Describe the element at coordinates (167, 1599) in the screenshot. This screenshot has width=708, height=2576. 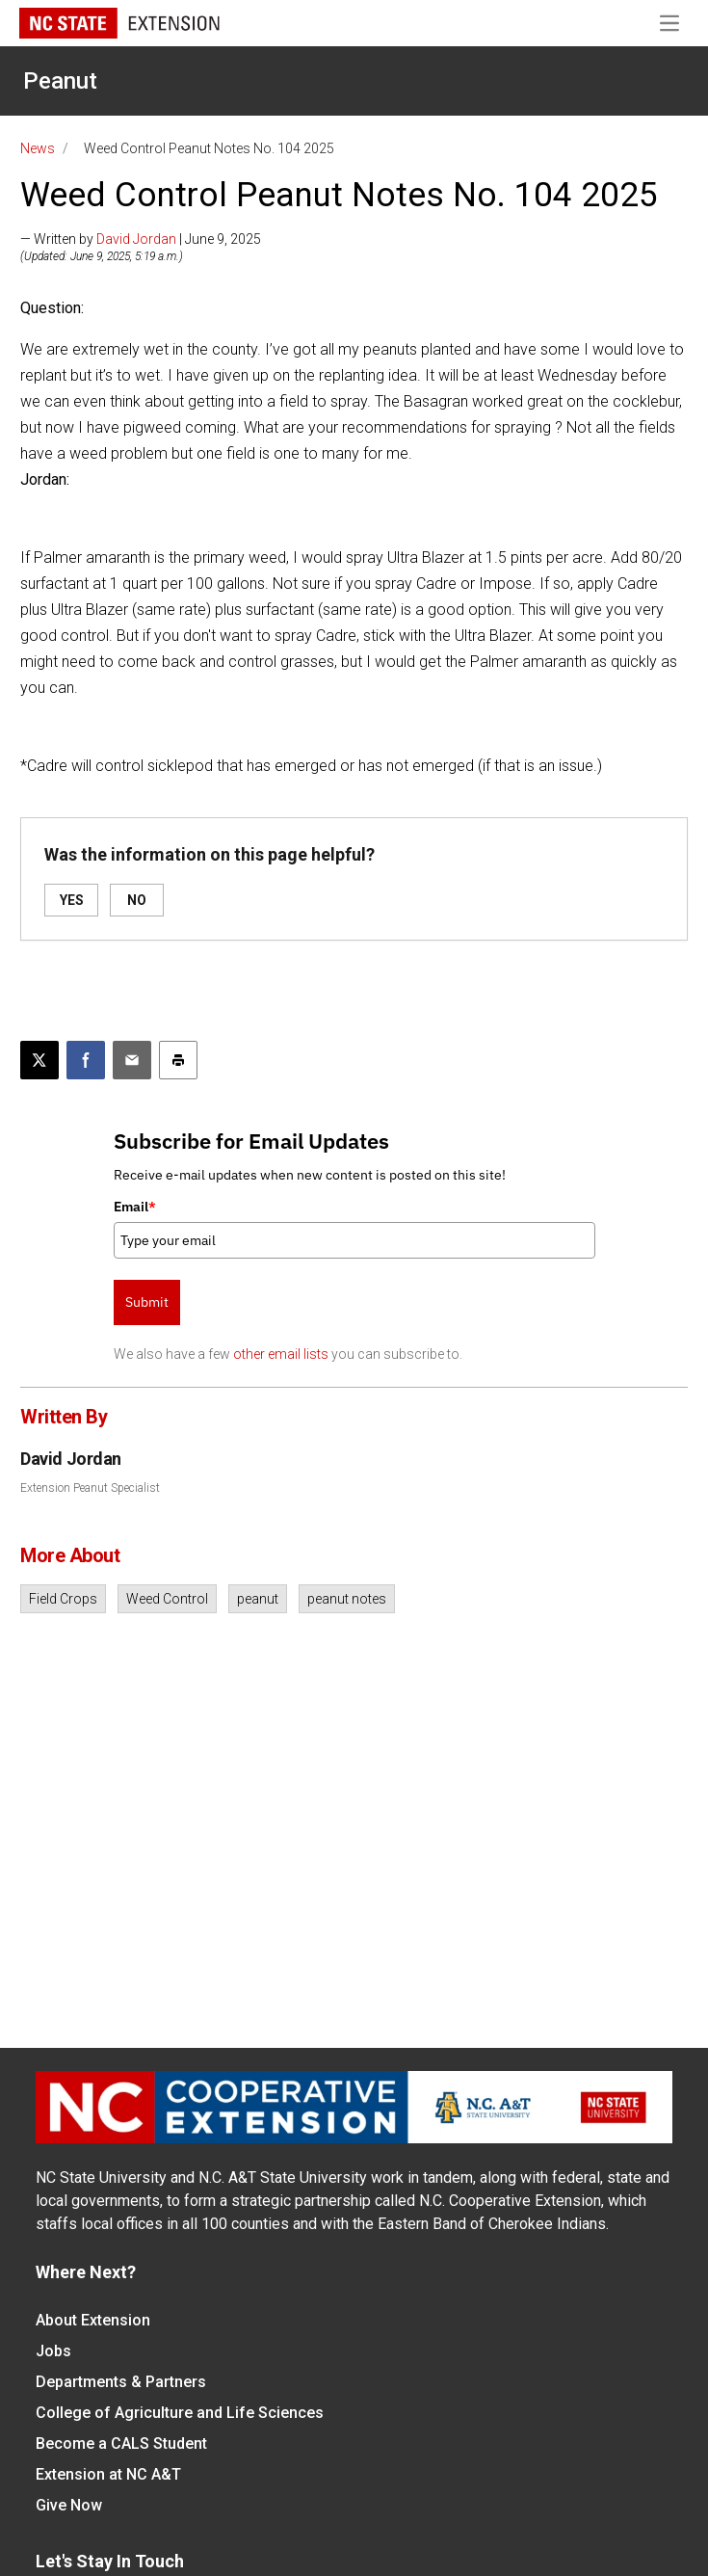
I see `Weed Control` at that location.